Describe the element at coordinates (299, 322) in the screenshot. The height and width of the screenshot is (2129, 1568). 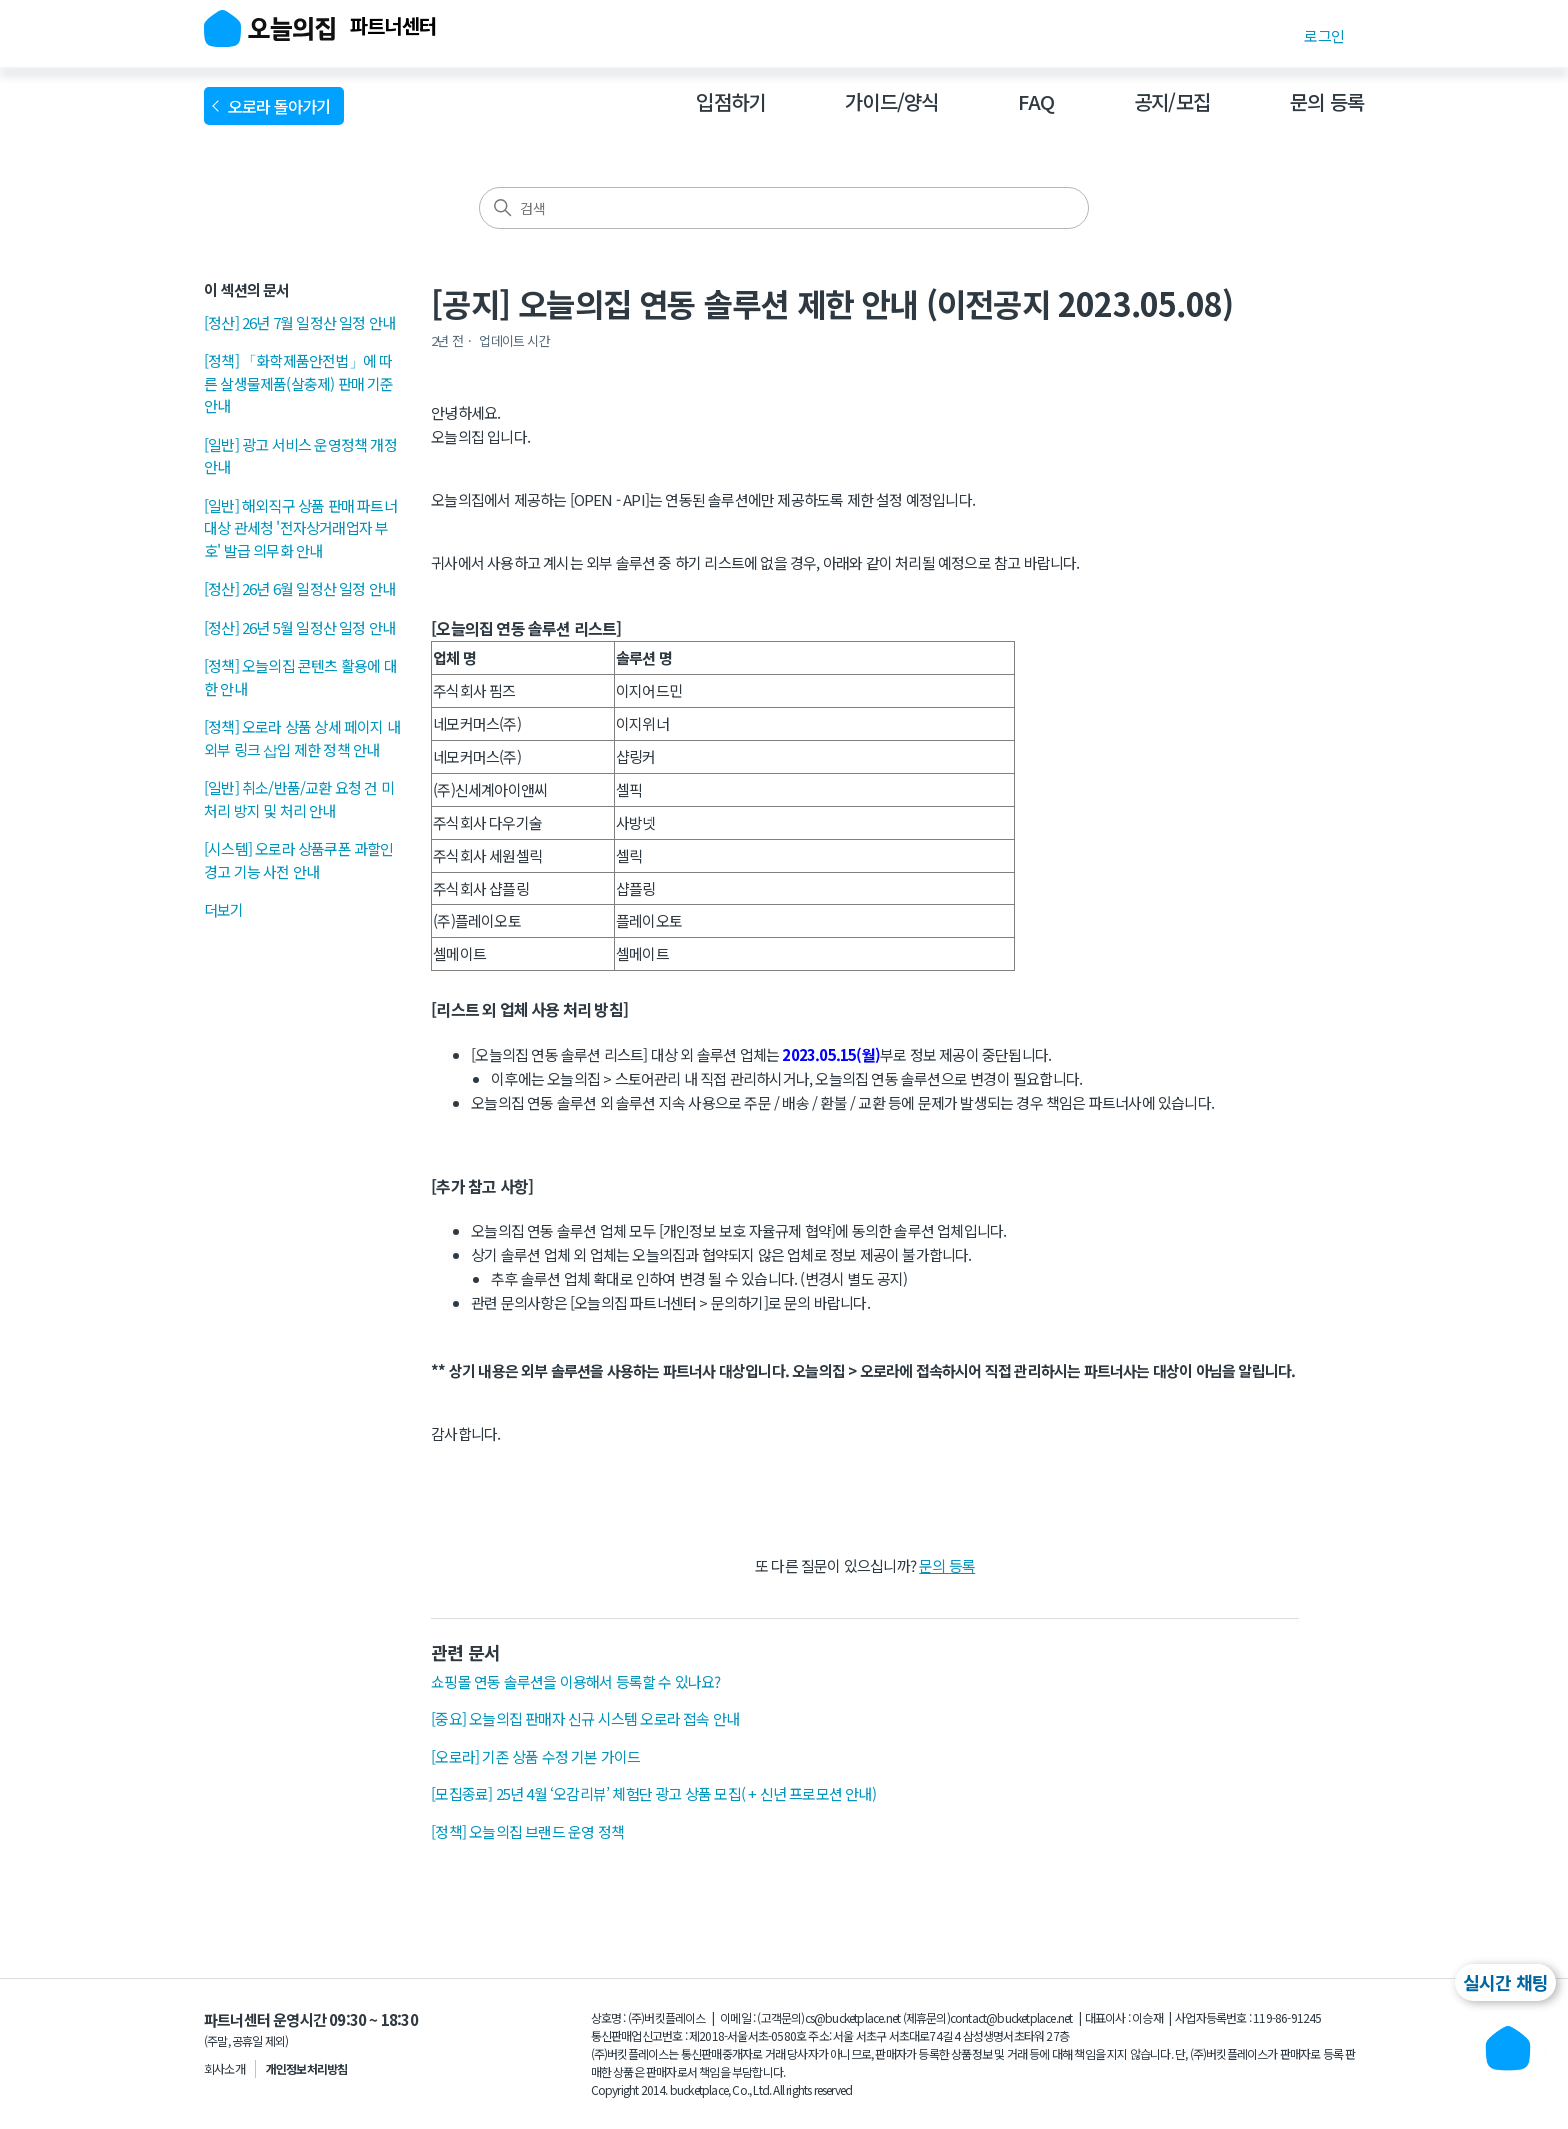
I see `[정산] 26년 7월 일정산 일정 안내` at that location.